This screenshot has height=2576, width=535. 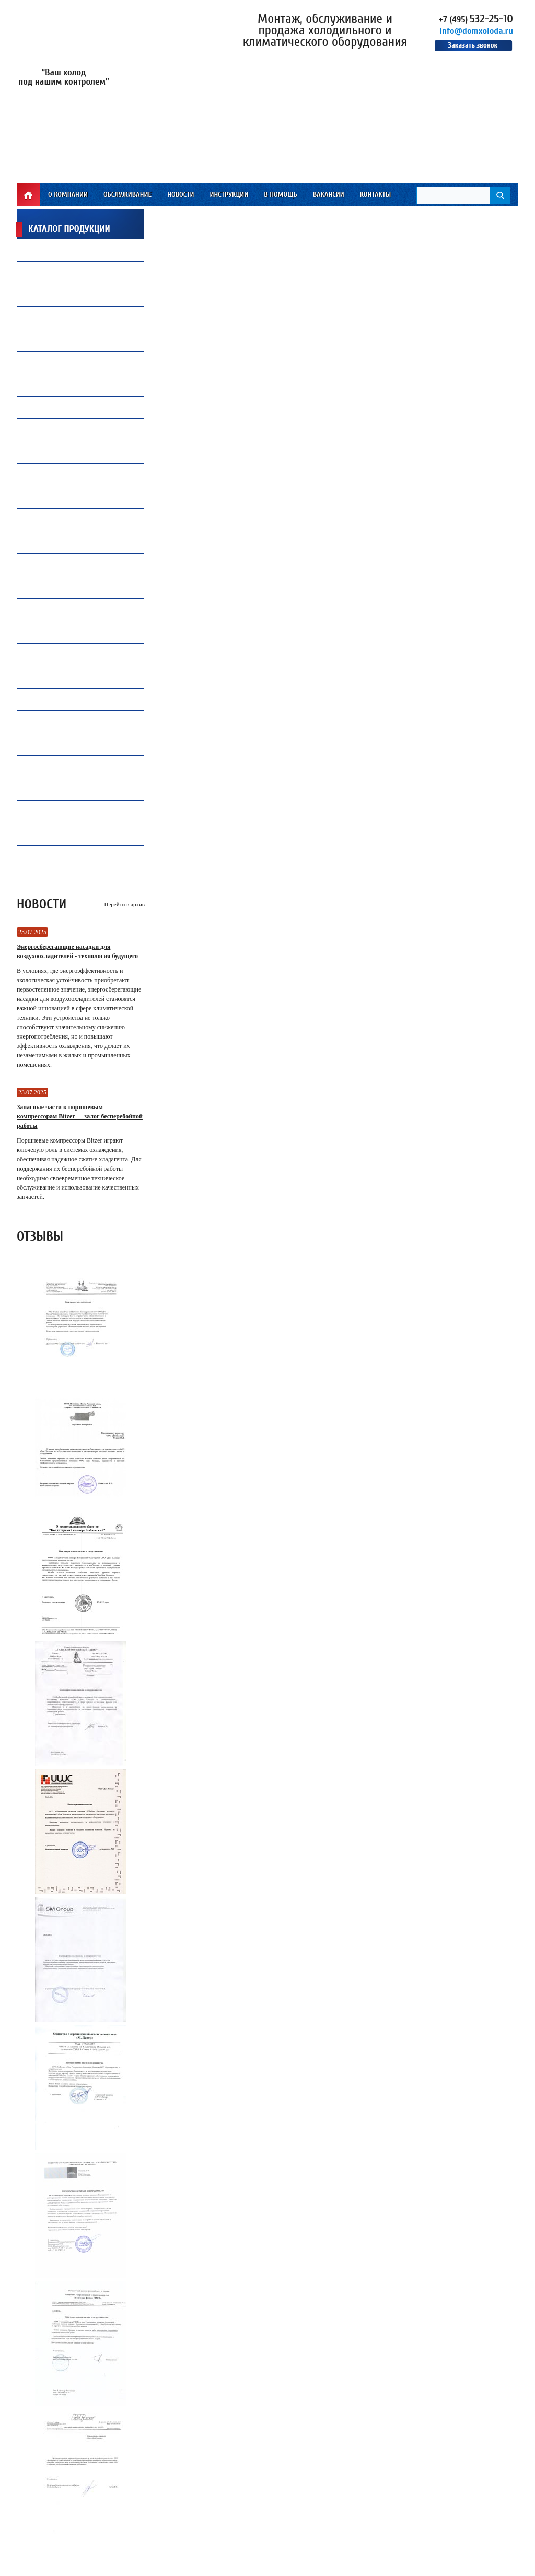 What do you see at coordinates (50, 294) in the screenshot?
I see `Вентиляторы` at bounding box center [50, 294].